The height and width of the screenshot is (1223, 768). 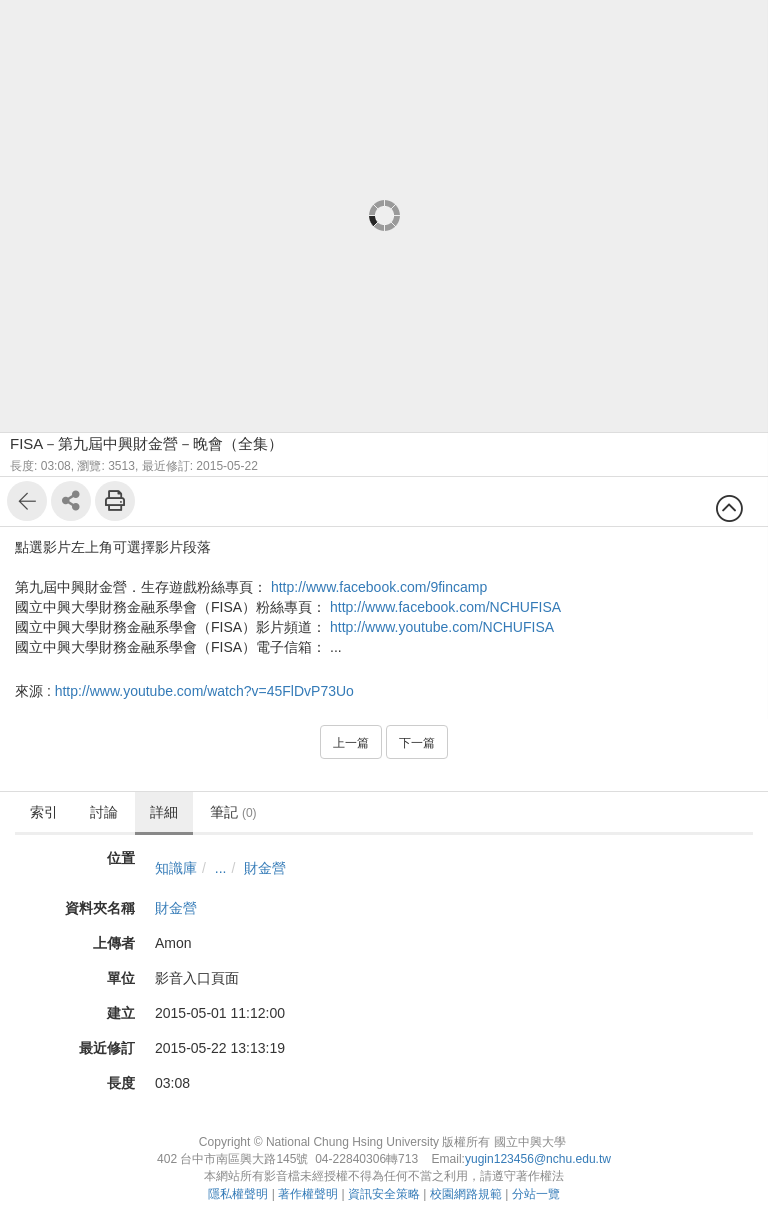 I want to click on 財金營, so click(x=265, y=868).